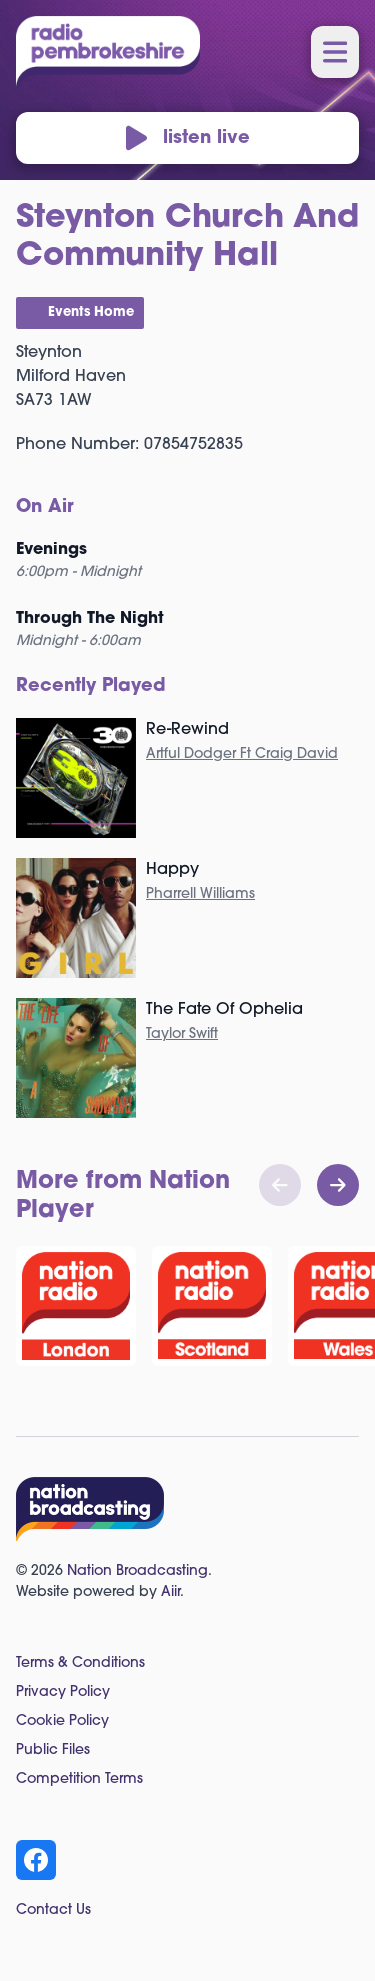  Describe the element at coordinates (79, 1779) in the screenshot. I see `Competition Terms` at that location.